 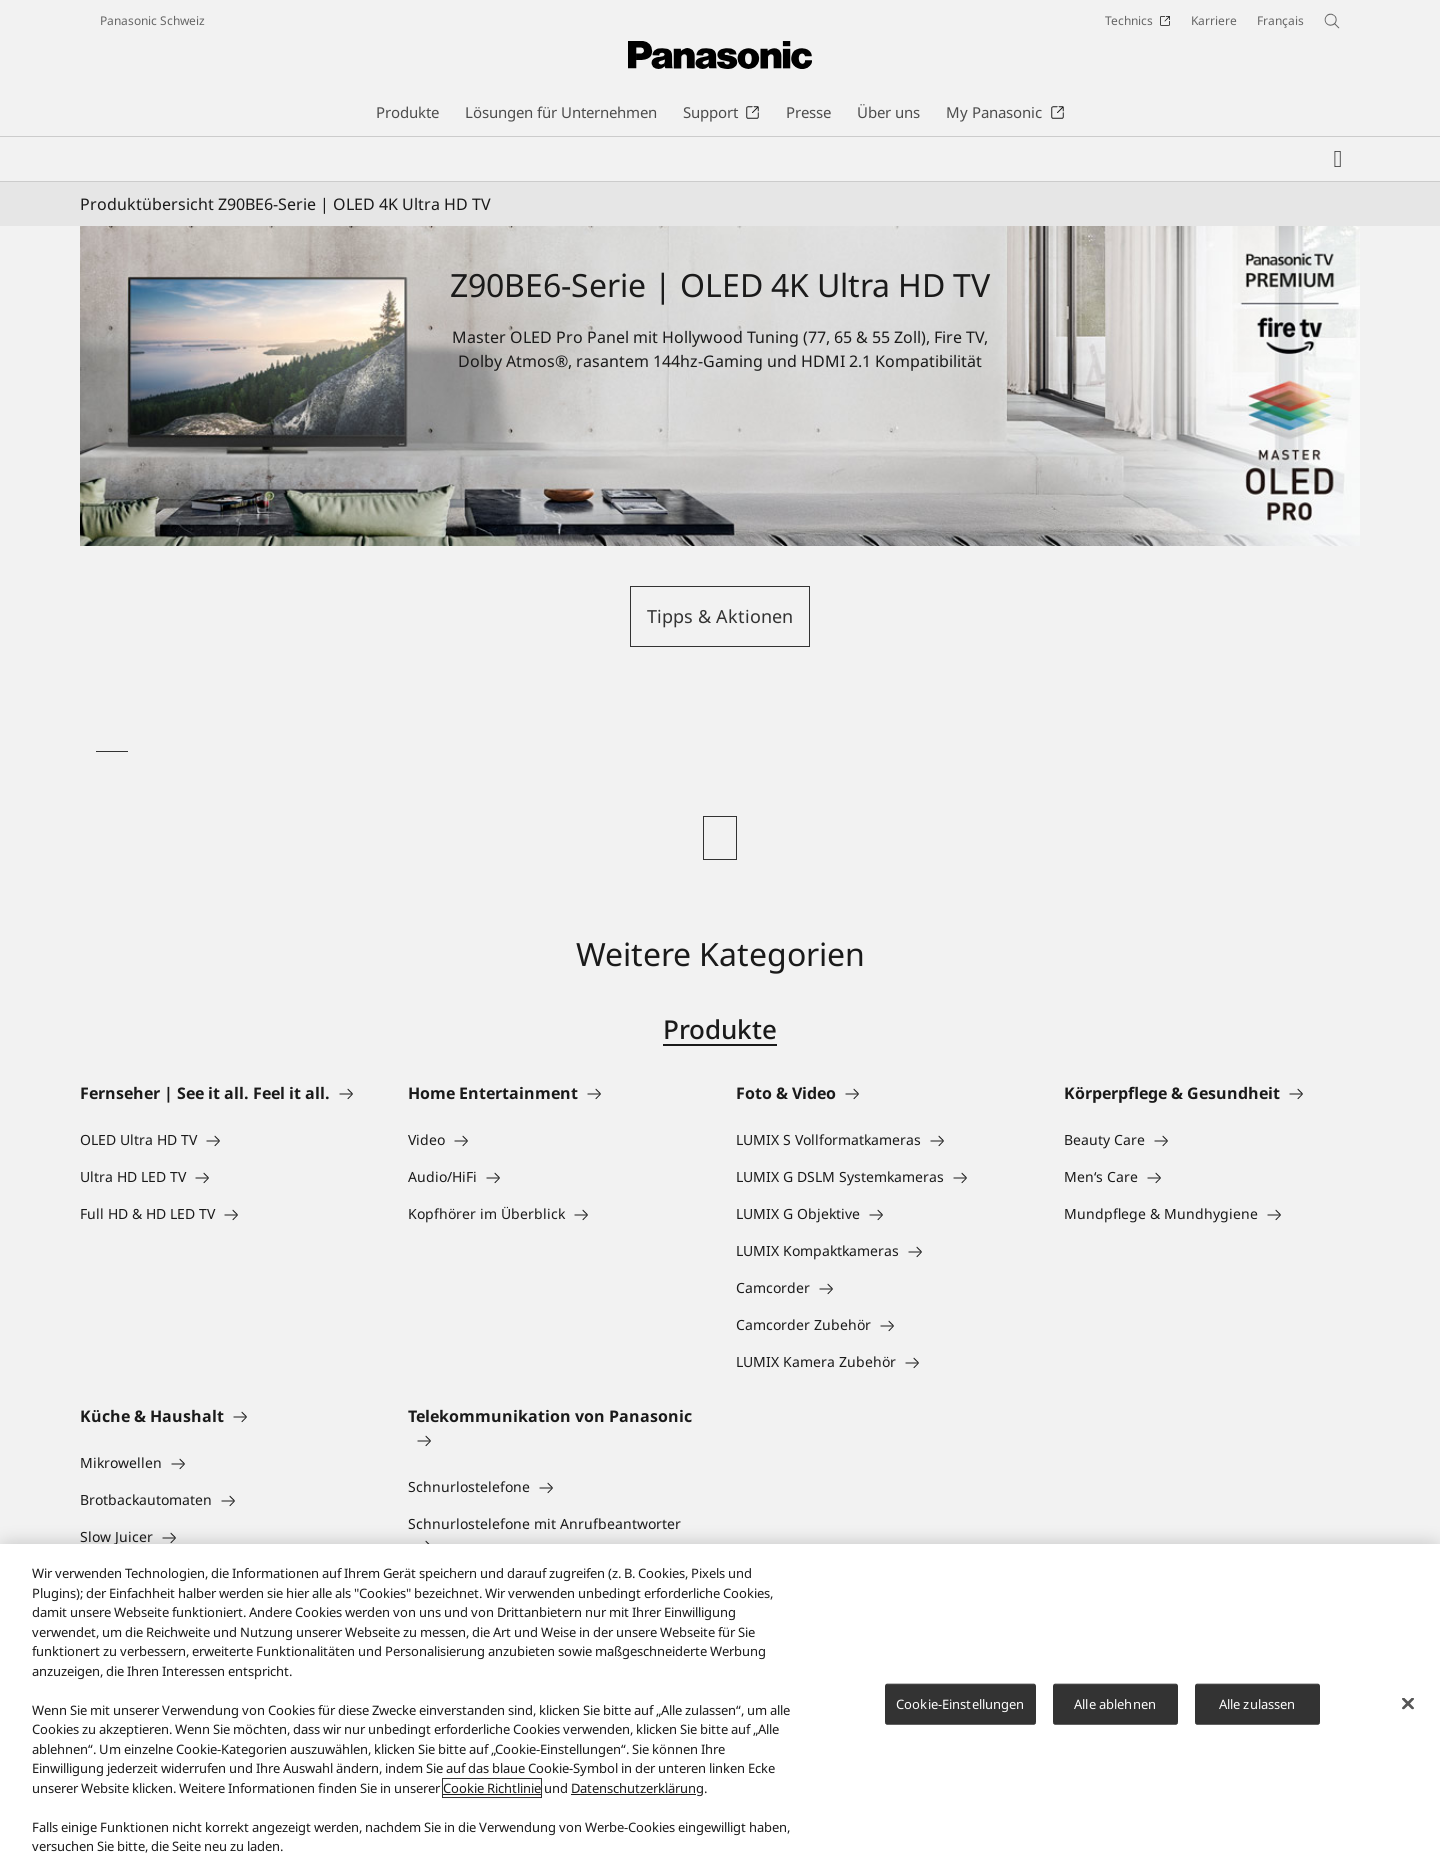 What do you see at coordinates (1115, 1705) in the screenshot?
I see `Alle ablehnen` at bounding box center [1115, 1705].